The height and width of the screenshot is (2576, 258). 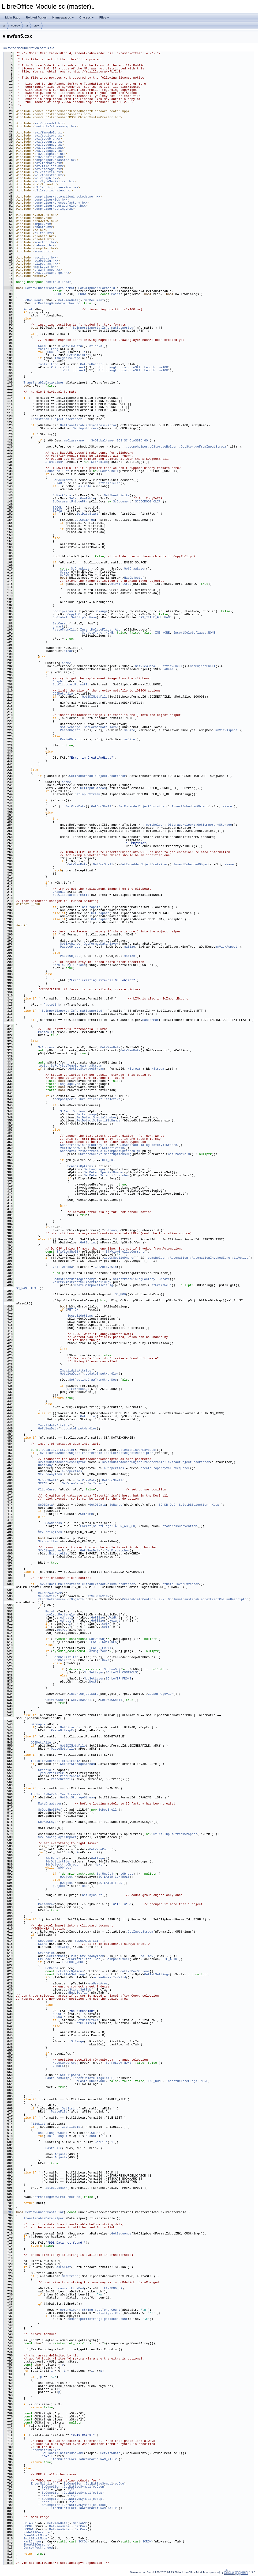 What do you see at coordinates (77, 355) in the screenshot?
I see `GetColWidth` at bounding box center [77, 355].